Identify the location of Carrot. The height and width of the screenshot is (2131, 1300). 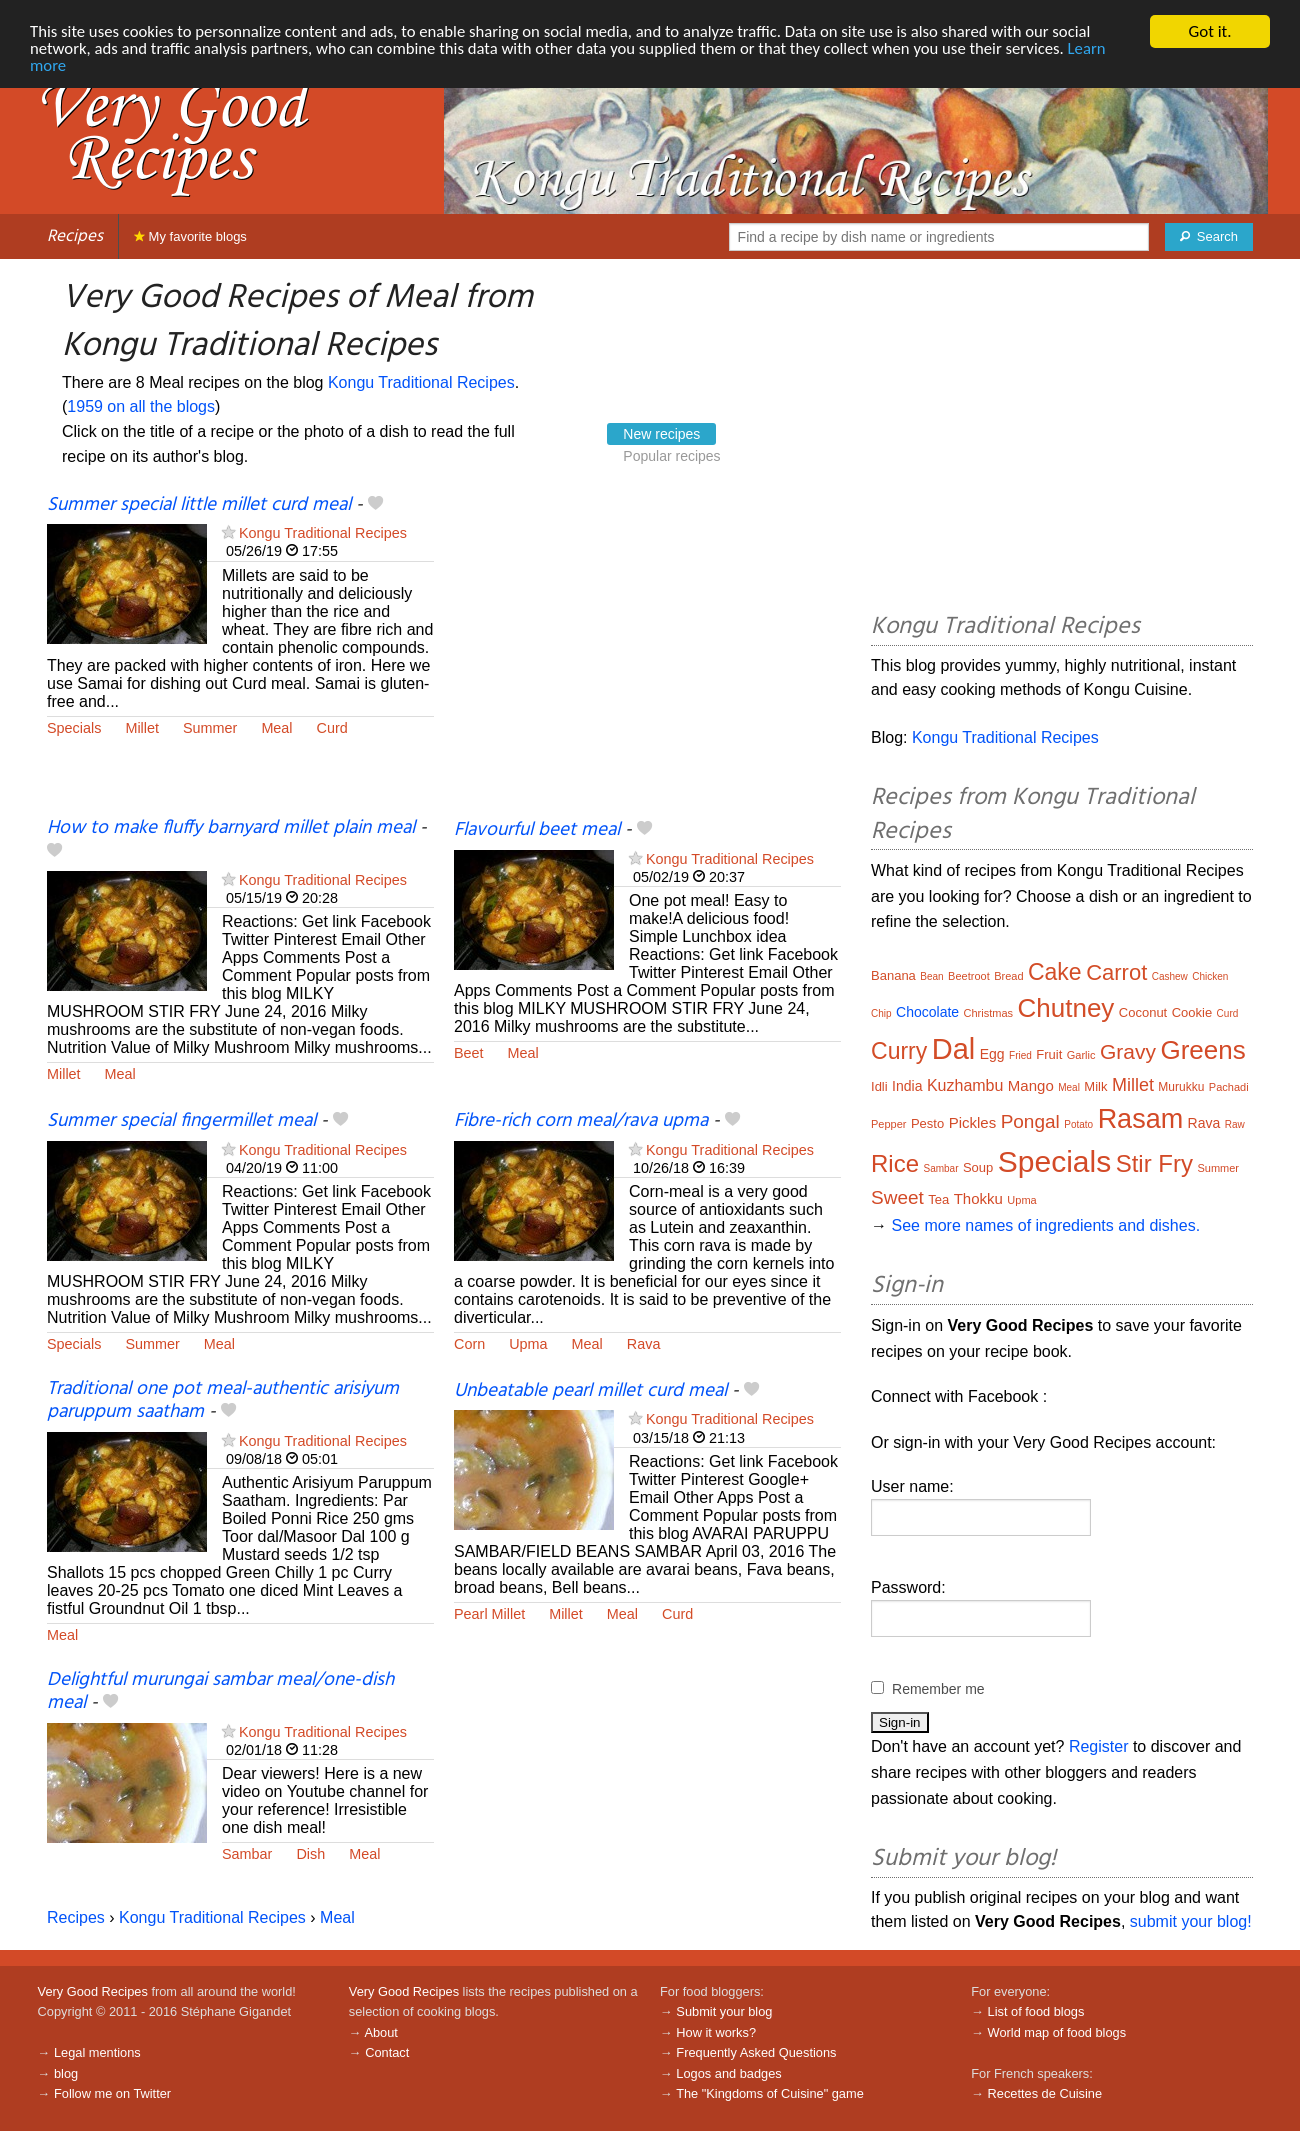
(1116, 972).